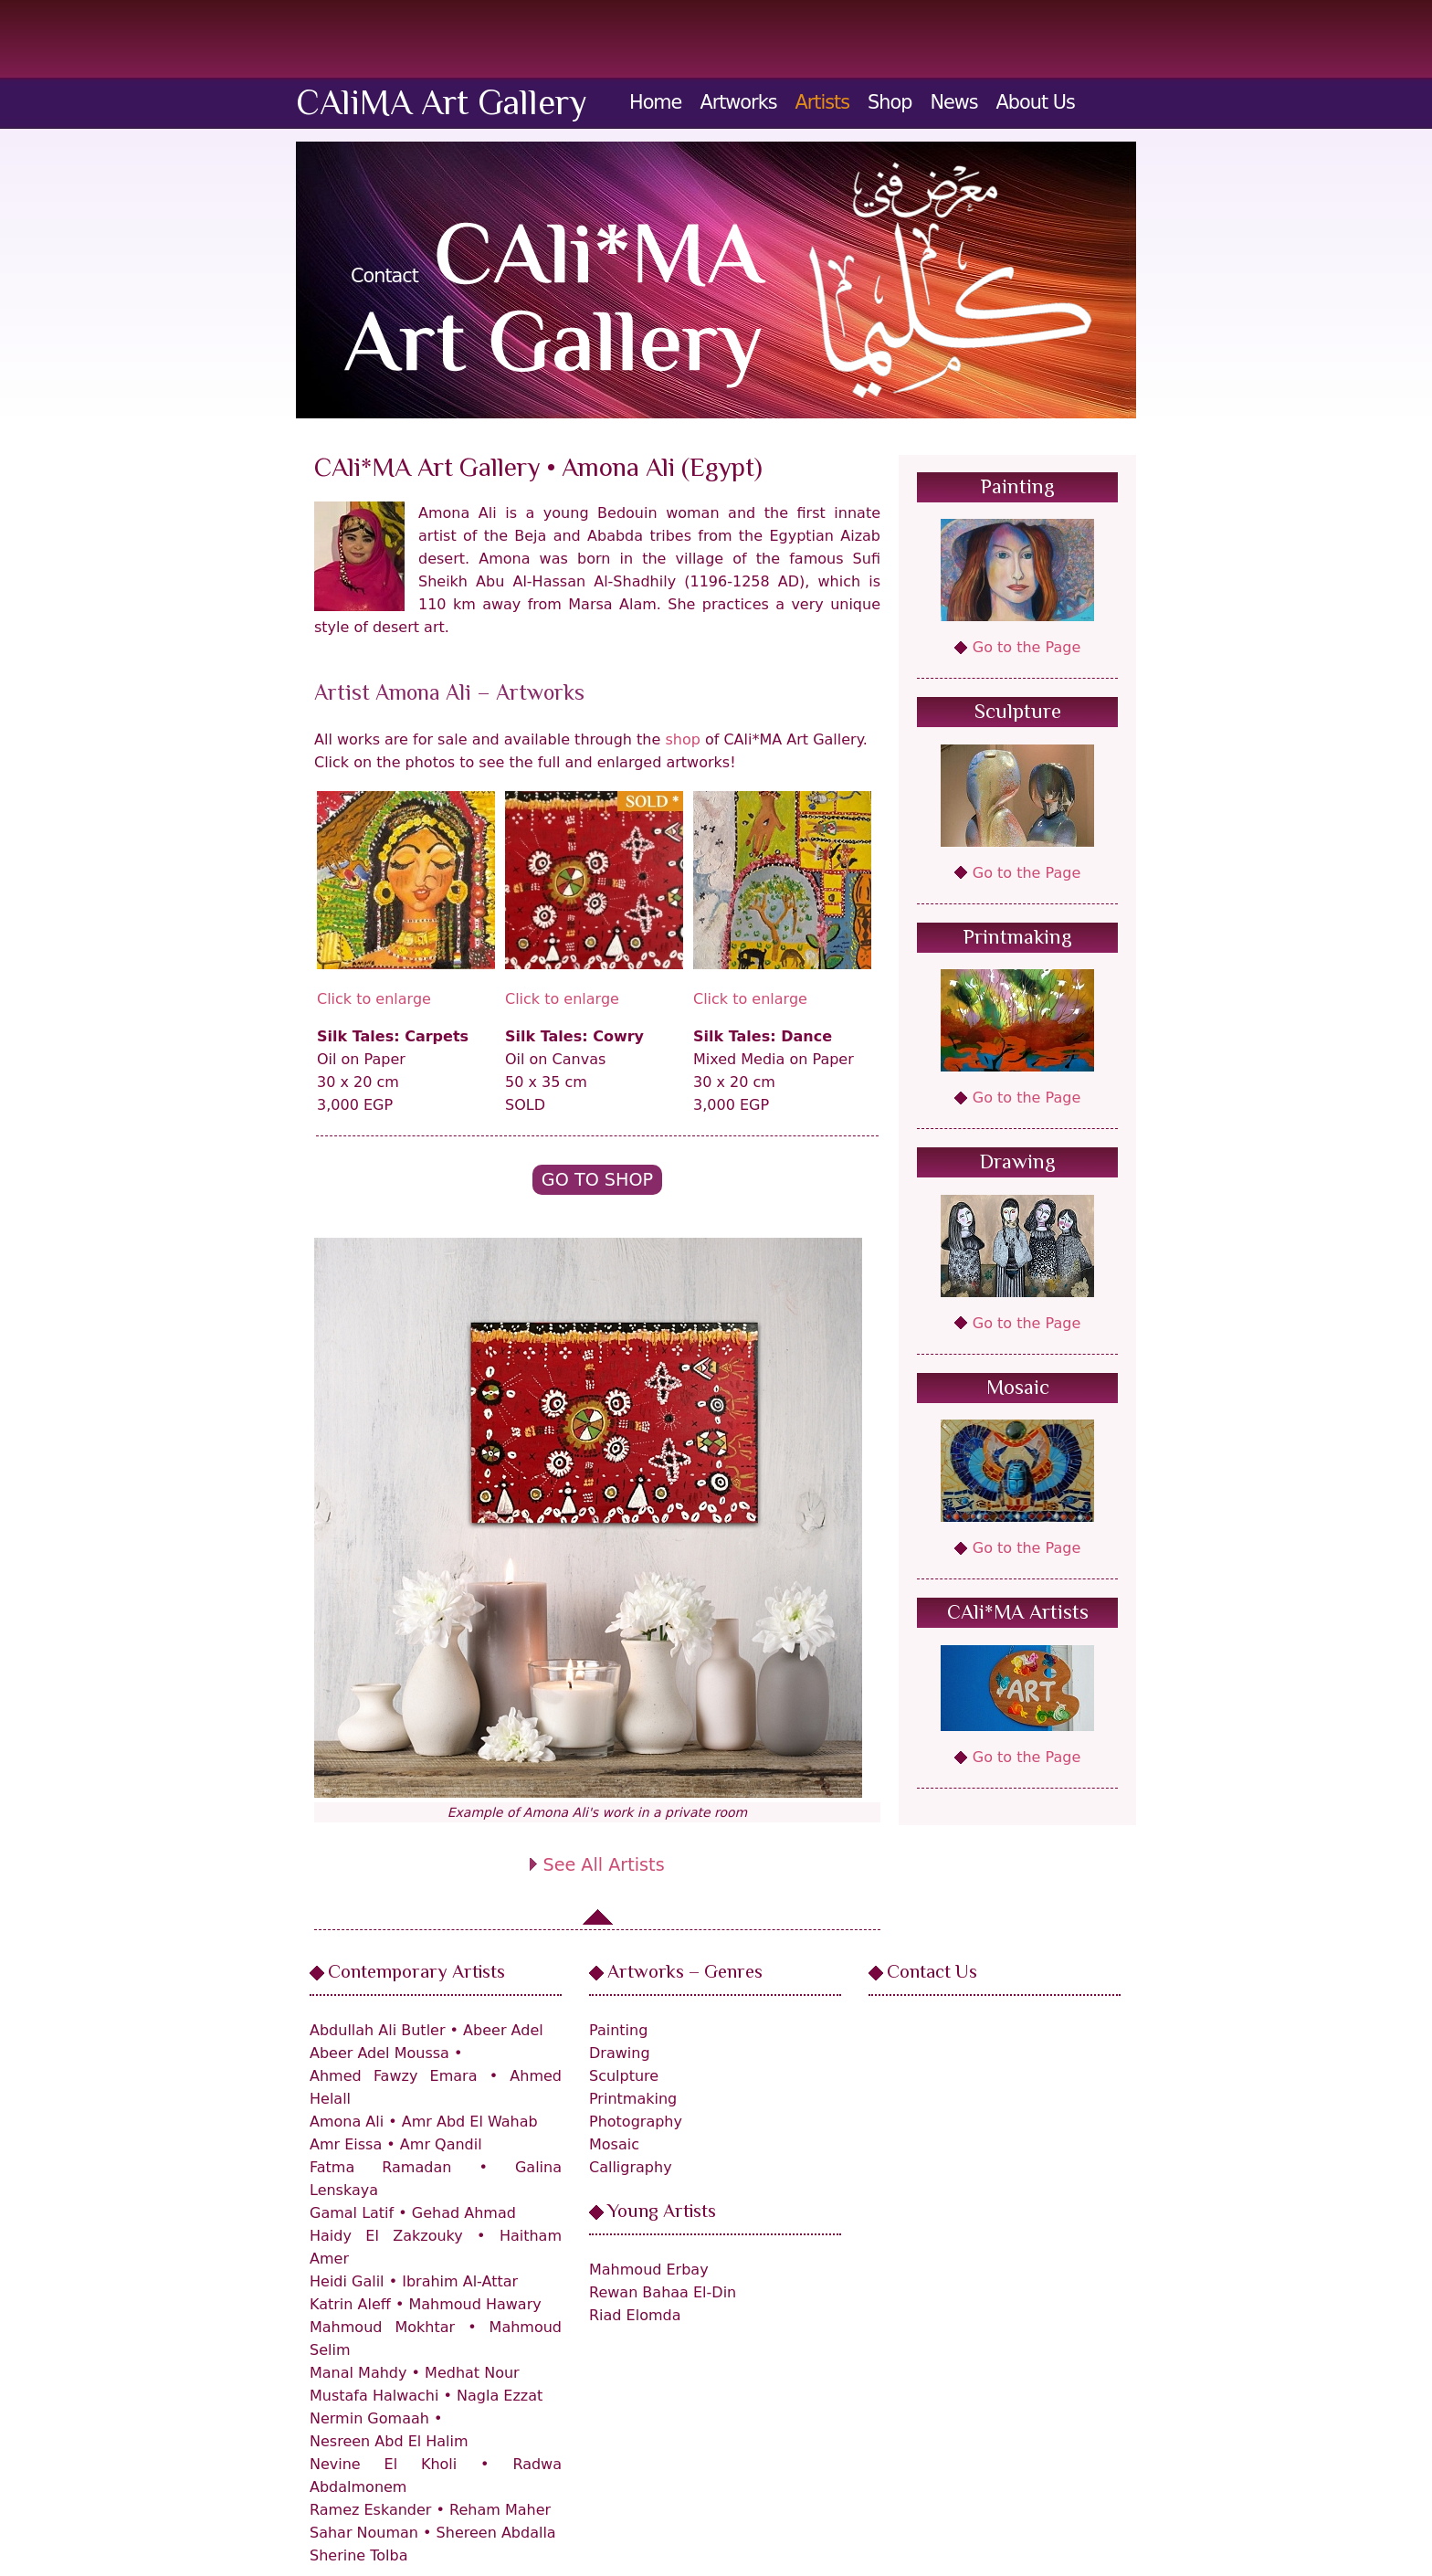 The height and width of the screenshot is (2576, 1432). What do you see at coordinates (393, 2076) in the screenshot?
I see `Ahmed Fawzy Emara` at bounding box center [393, 2076].